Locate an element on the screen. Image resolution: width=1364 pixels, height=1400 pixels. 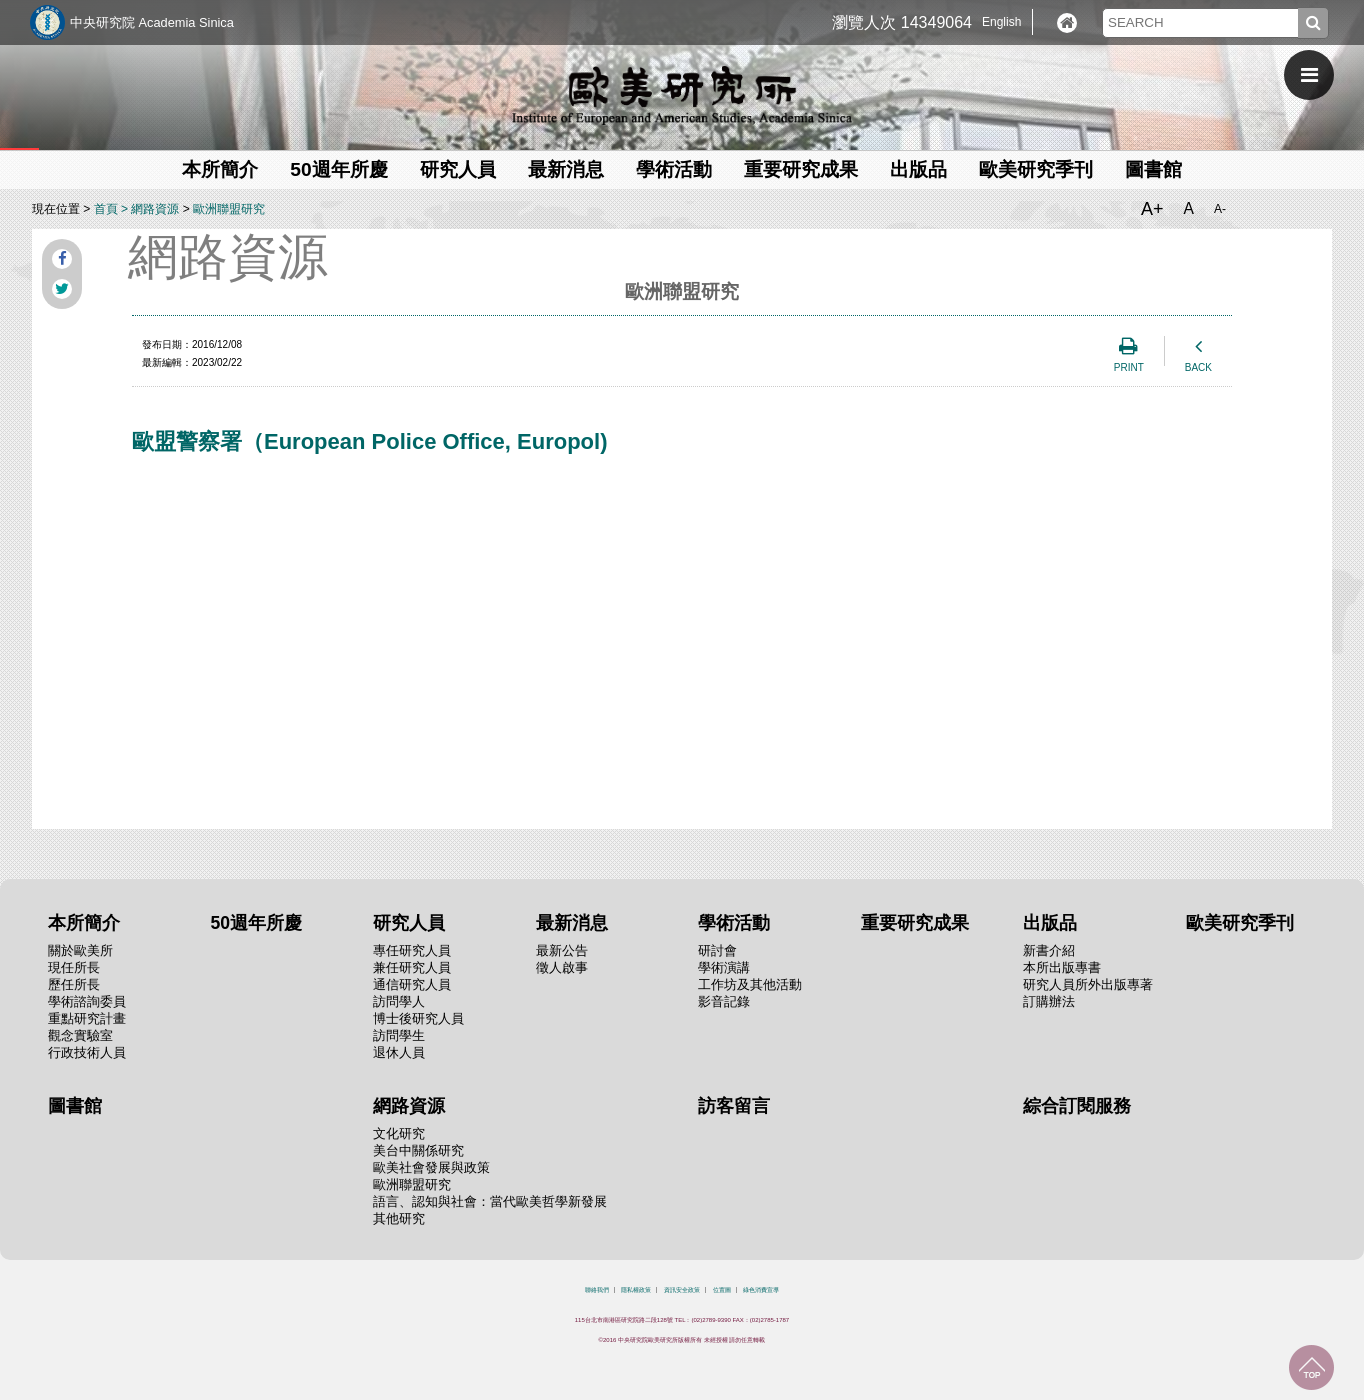
最新公告 is located at coordinates (562, 950).